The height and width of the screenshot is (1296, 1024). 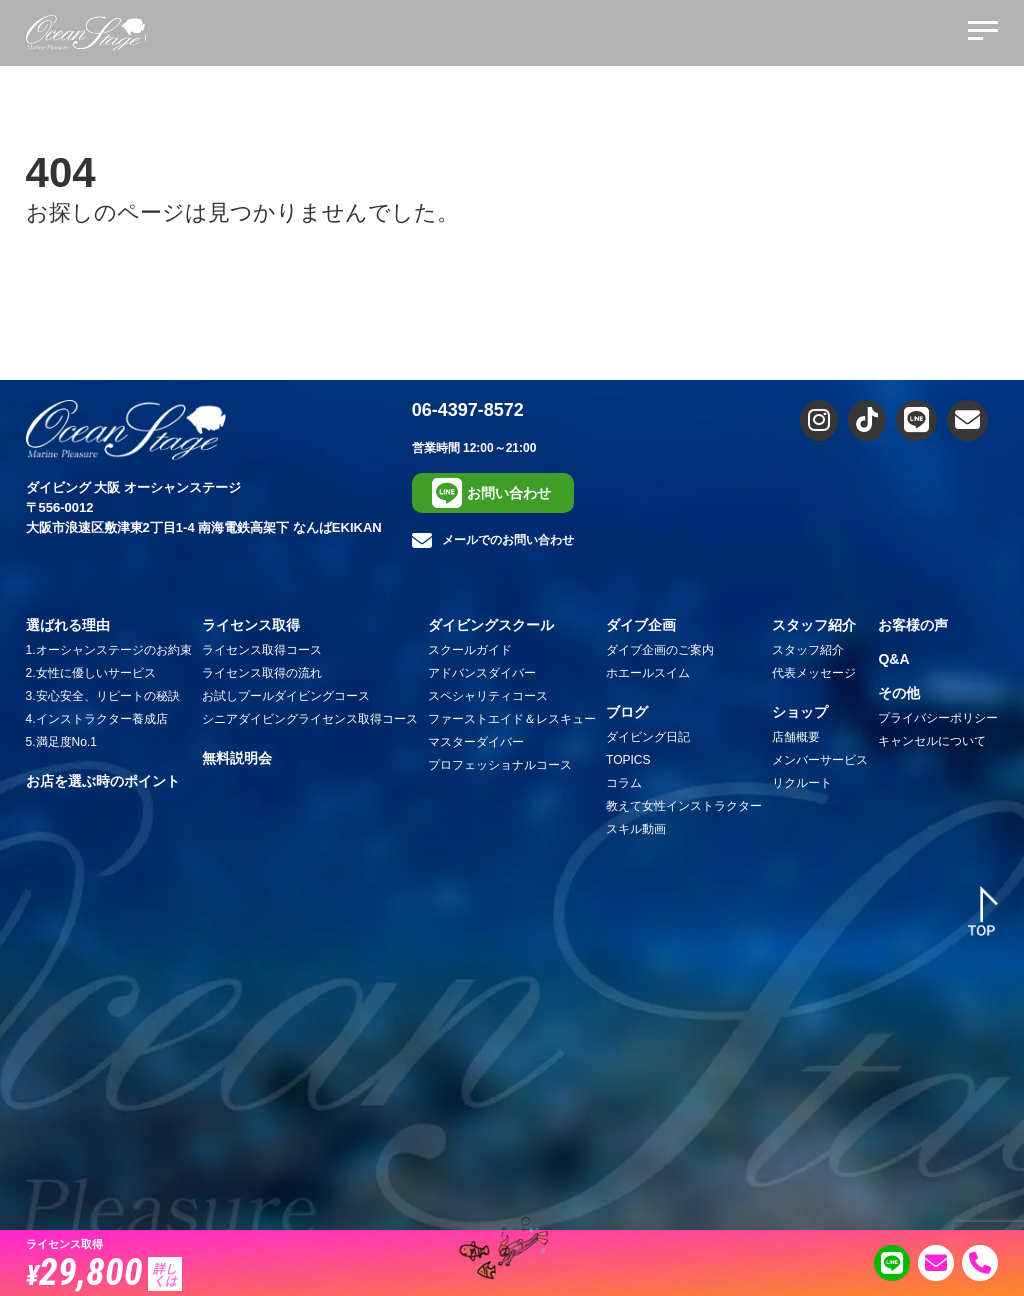 What do you see at coordinates (286, 696) in the screenshot?
I see `お試しプールダイビングコース` at bounding box center [286, 696].